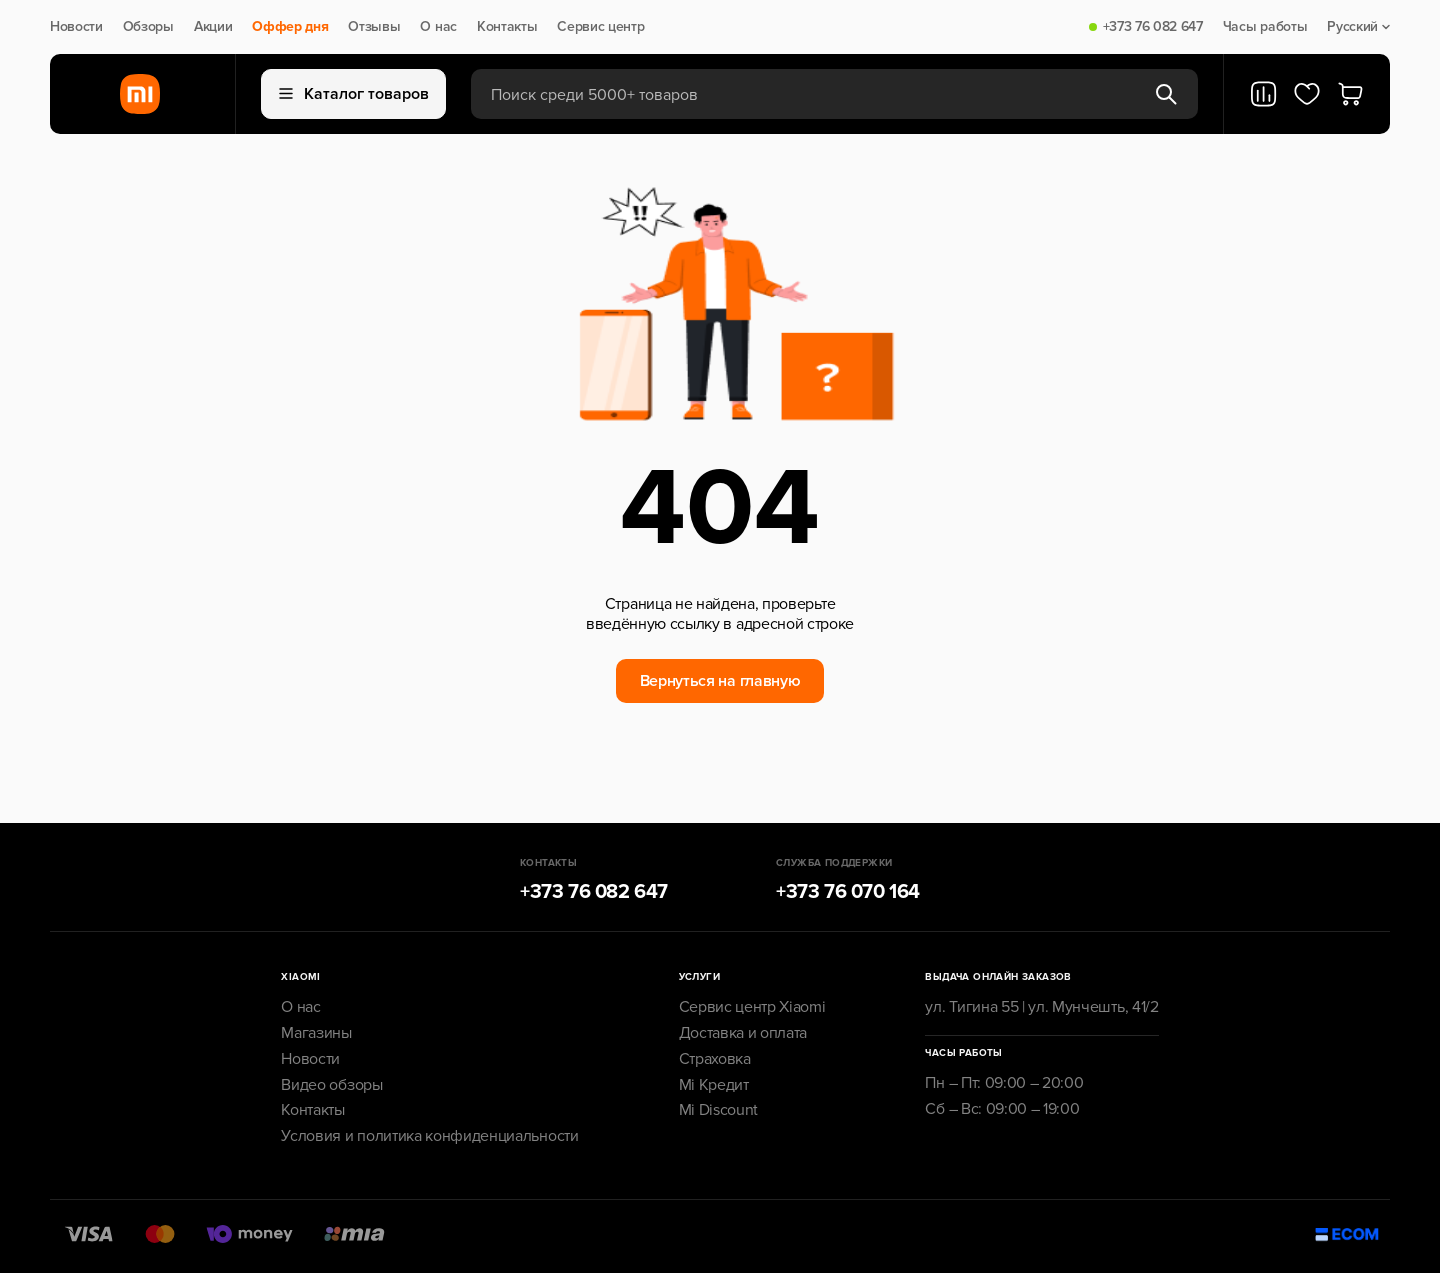  What do you see at coordinates (1153, 27) in the screenshot?
I see `+373 76 082 647` at bounding box center [1153, 27].